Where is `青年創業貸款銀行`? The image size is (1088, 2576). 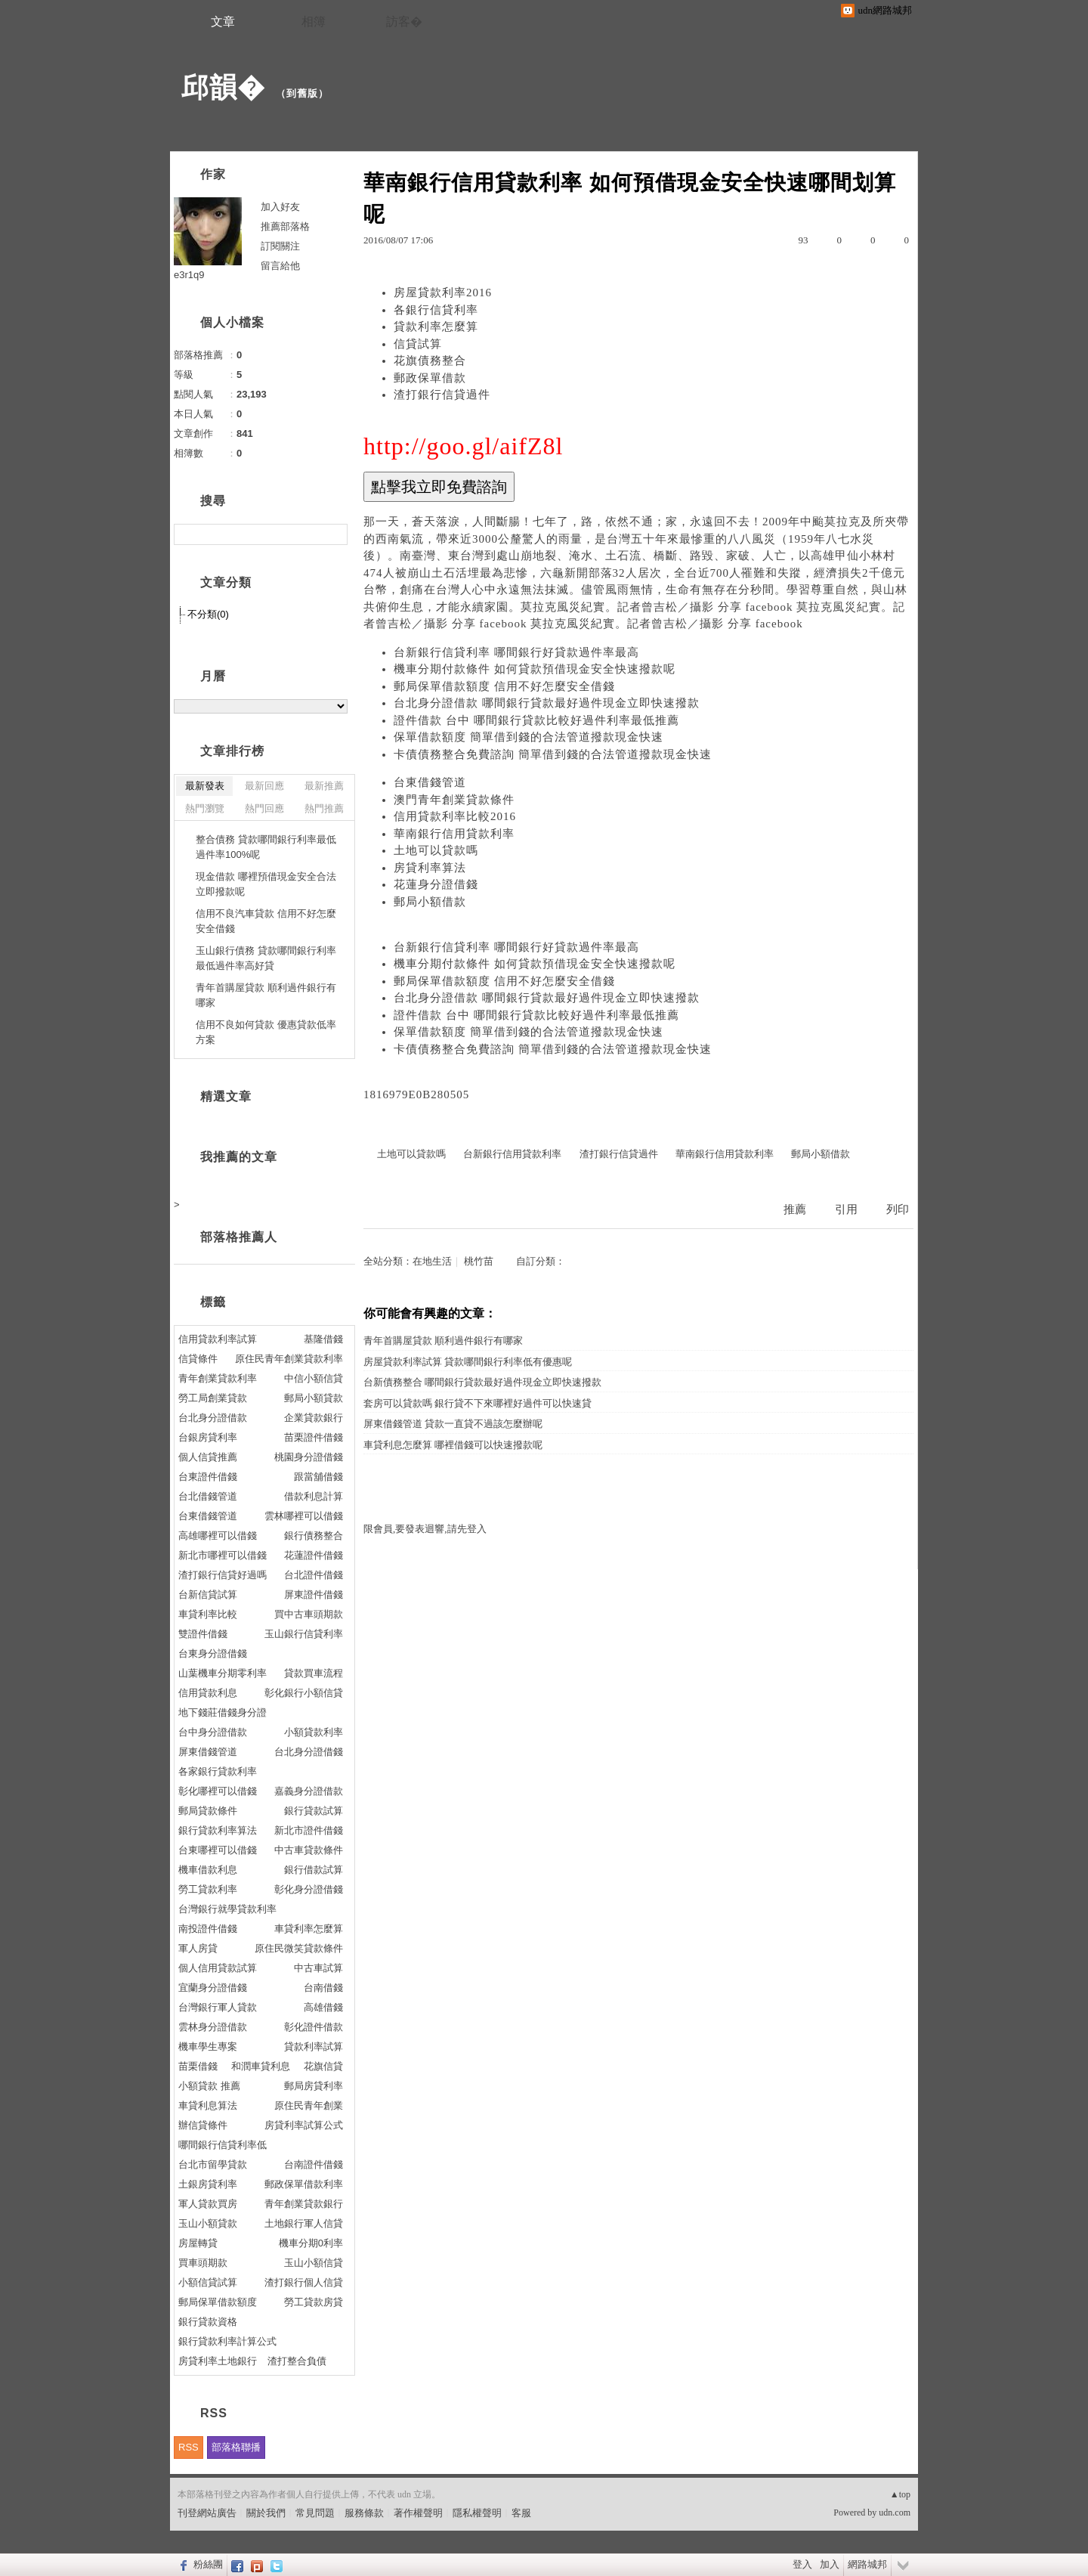 青年創業貸款銀行 is located at coordinates (303, 2203).